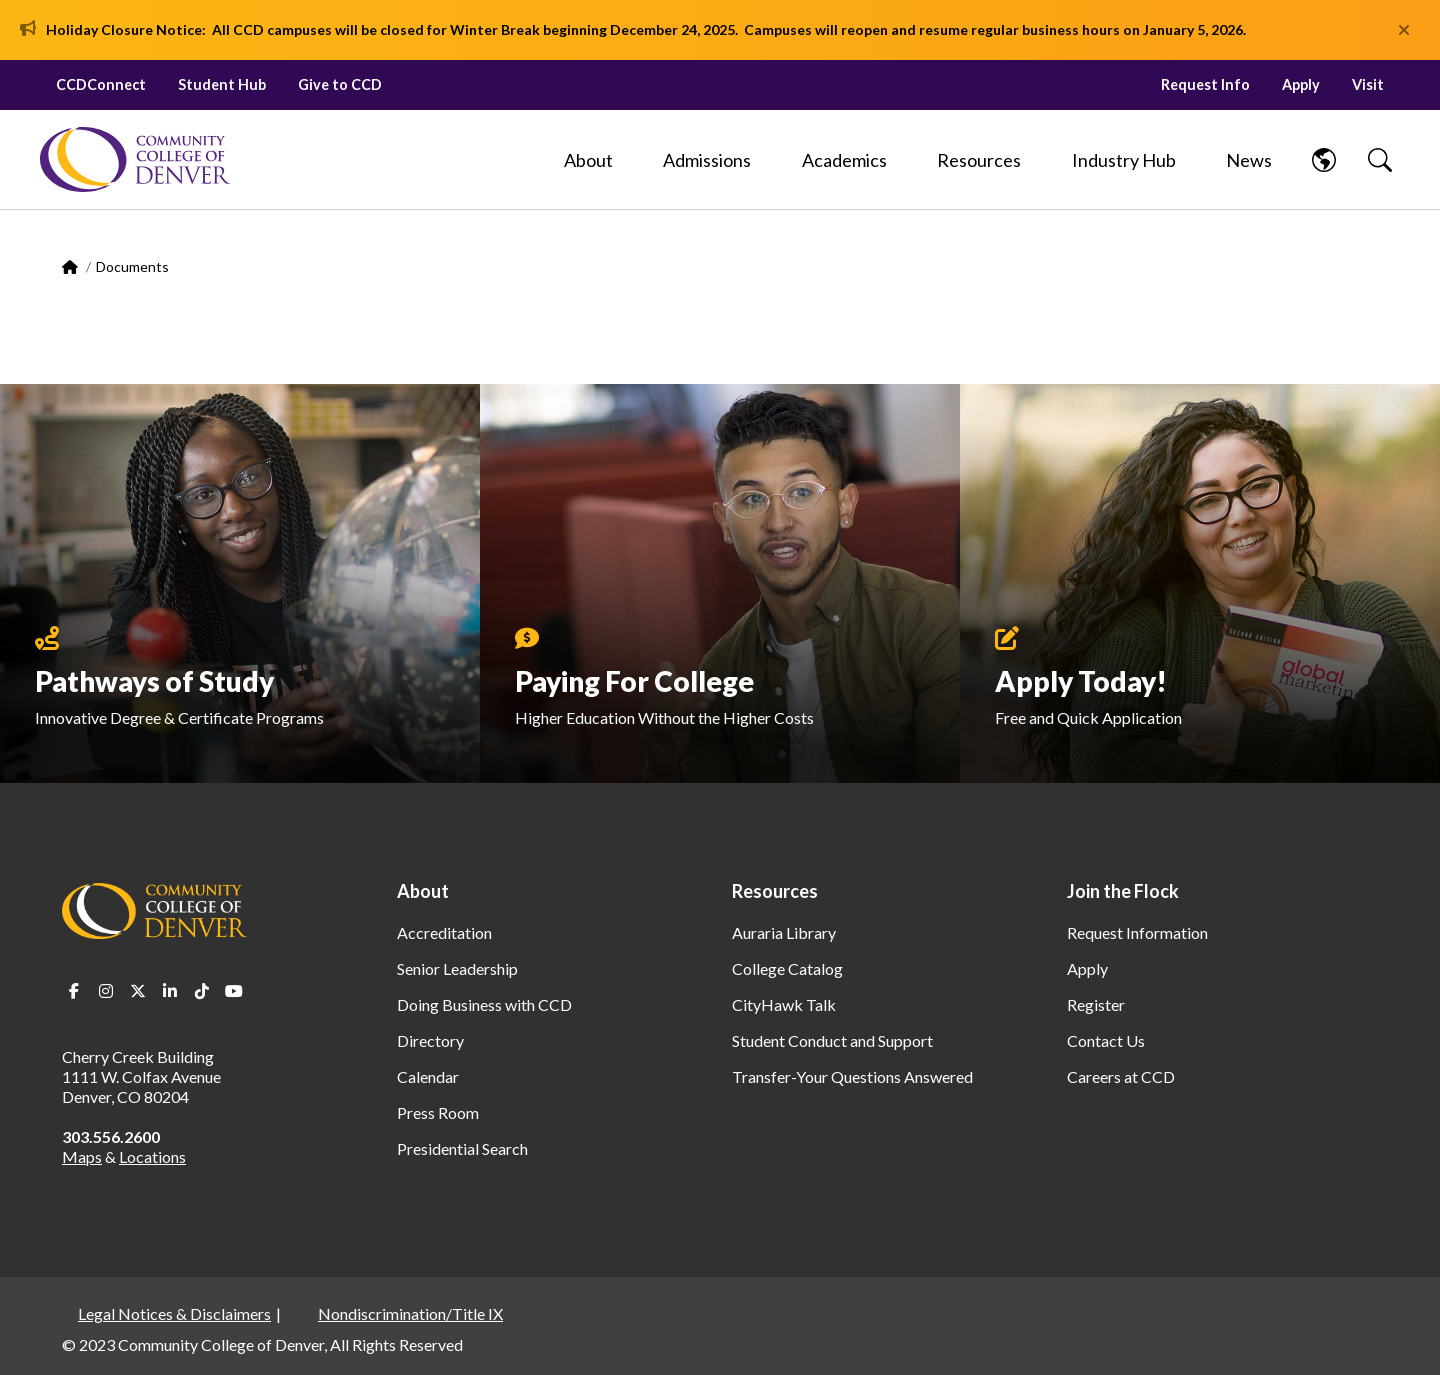 The width and height of the screenshot is (1440, 1375). What do you see at coordinates (438, 1112) in the screenshot?
I see `Press Room` at bounding box center [438, 1112].